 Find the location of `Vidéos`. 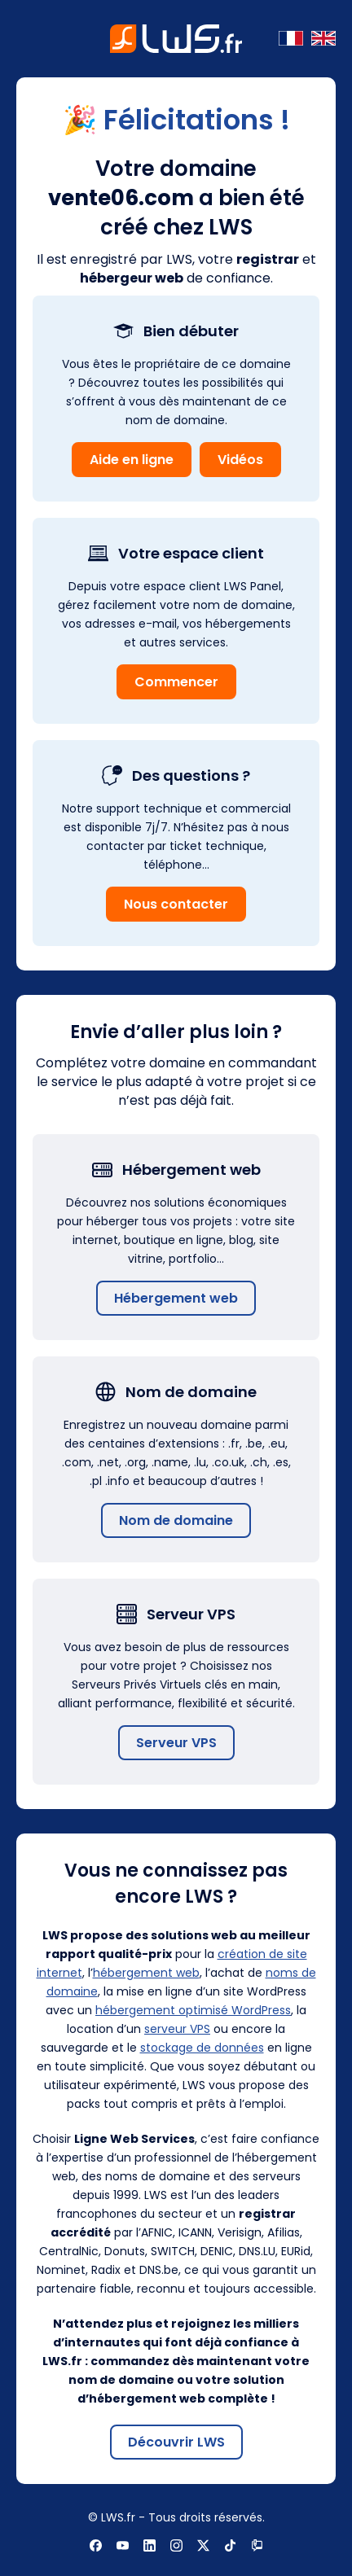

Vidéos is located at coordinates (240, 459).